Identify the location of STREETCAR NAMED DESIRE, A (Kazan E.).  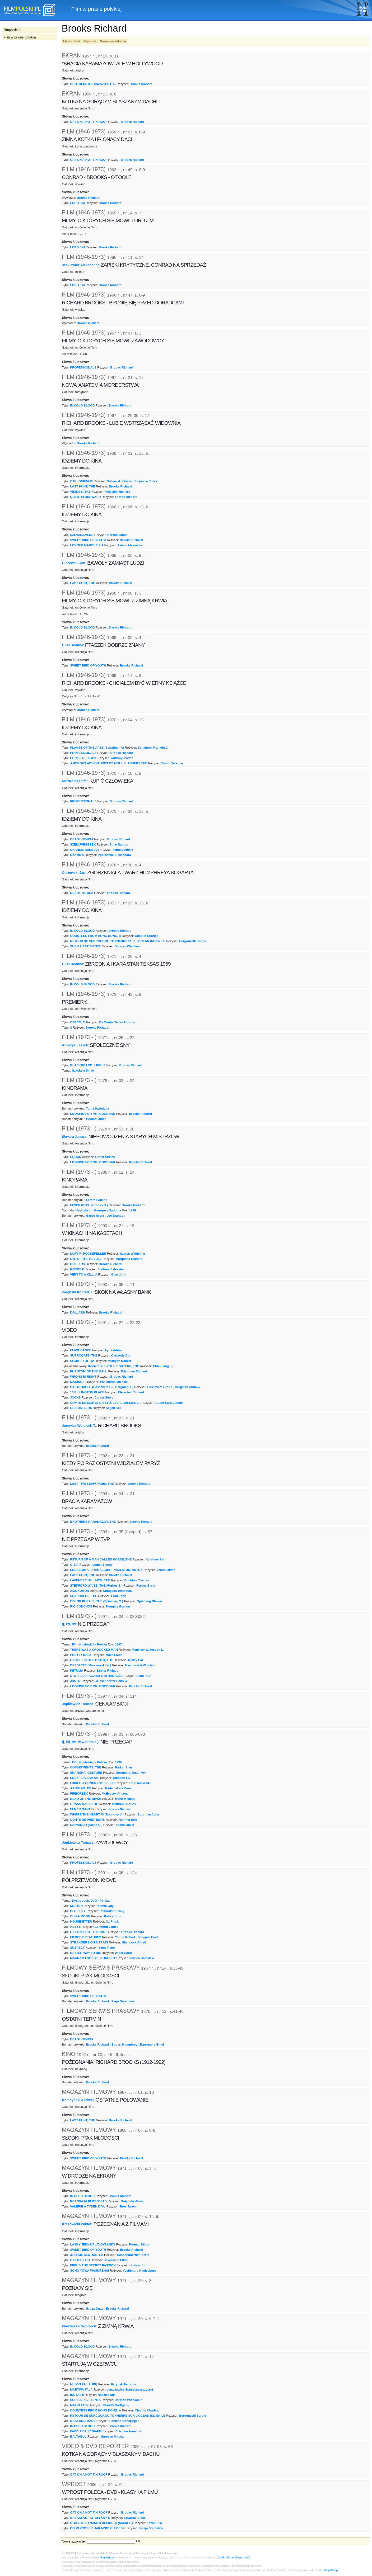
(101, 2523).